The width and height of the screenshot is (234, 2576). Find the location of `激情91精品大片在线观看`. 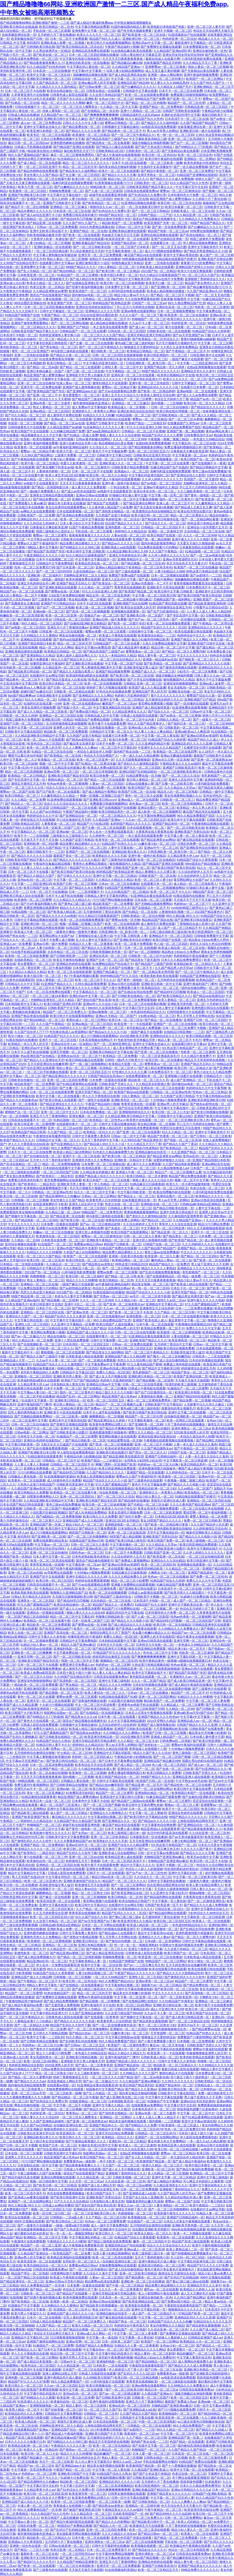

激情91精品大片在线观看 is located at coordinates (109, 383).